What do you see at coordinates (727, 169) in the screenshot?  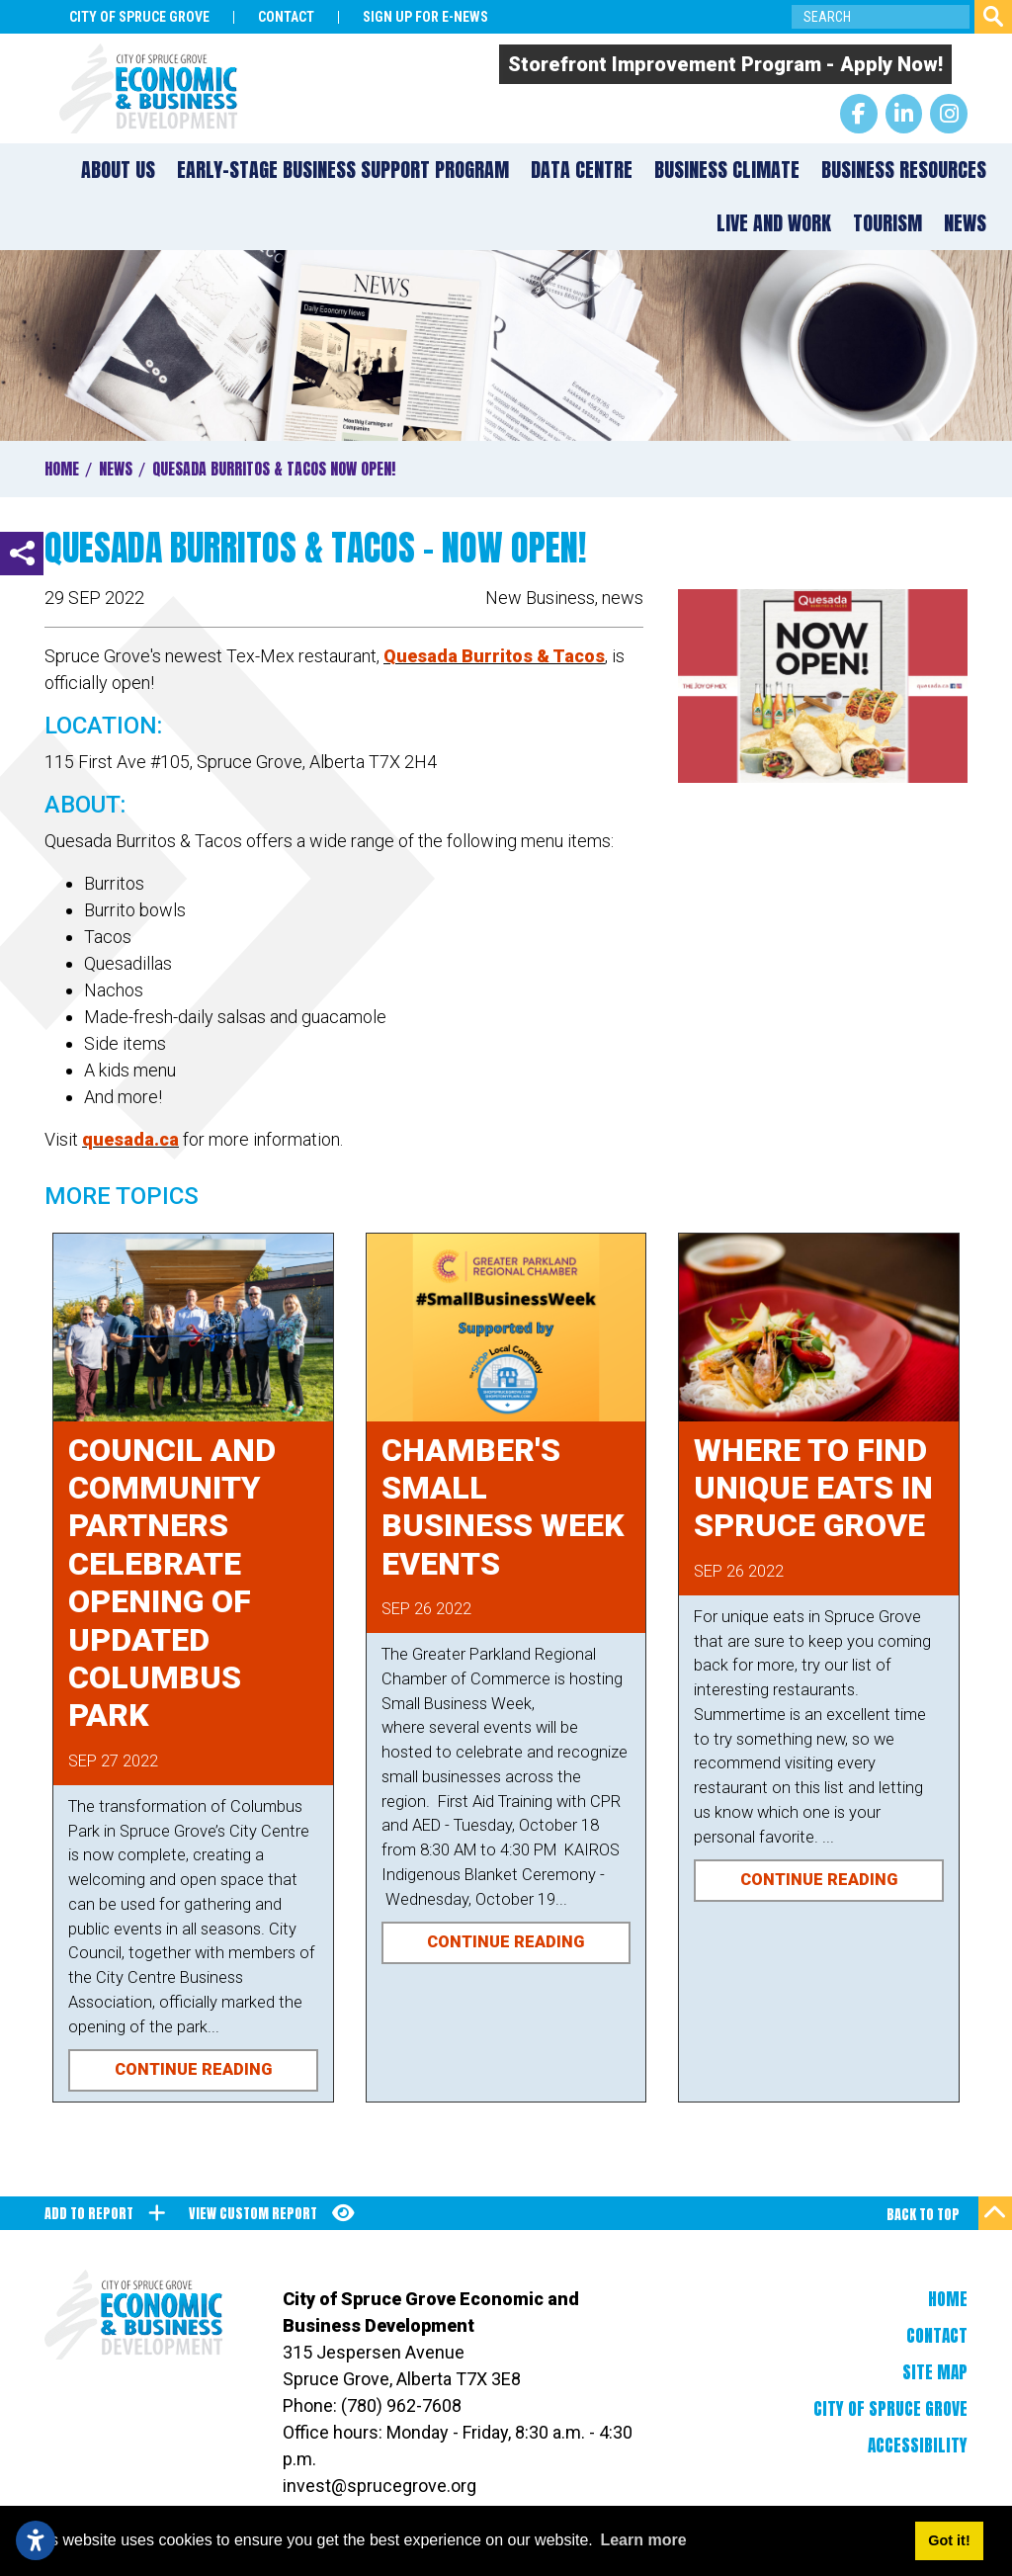 I see `Business Climate [button]` at bounding box center [727, 169].